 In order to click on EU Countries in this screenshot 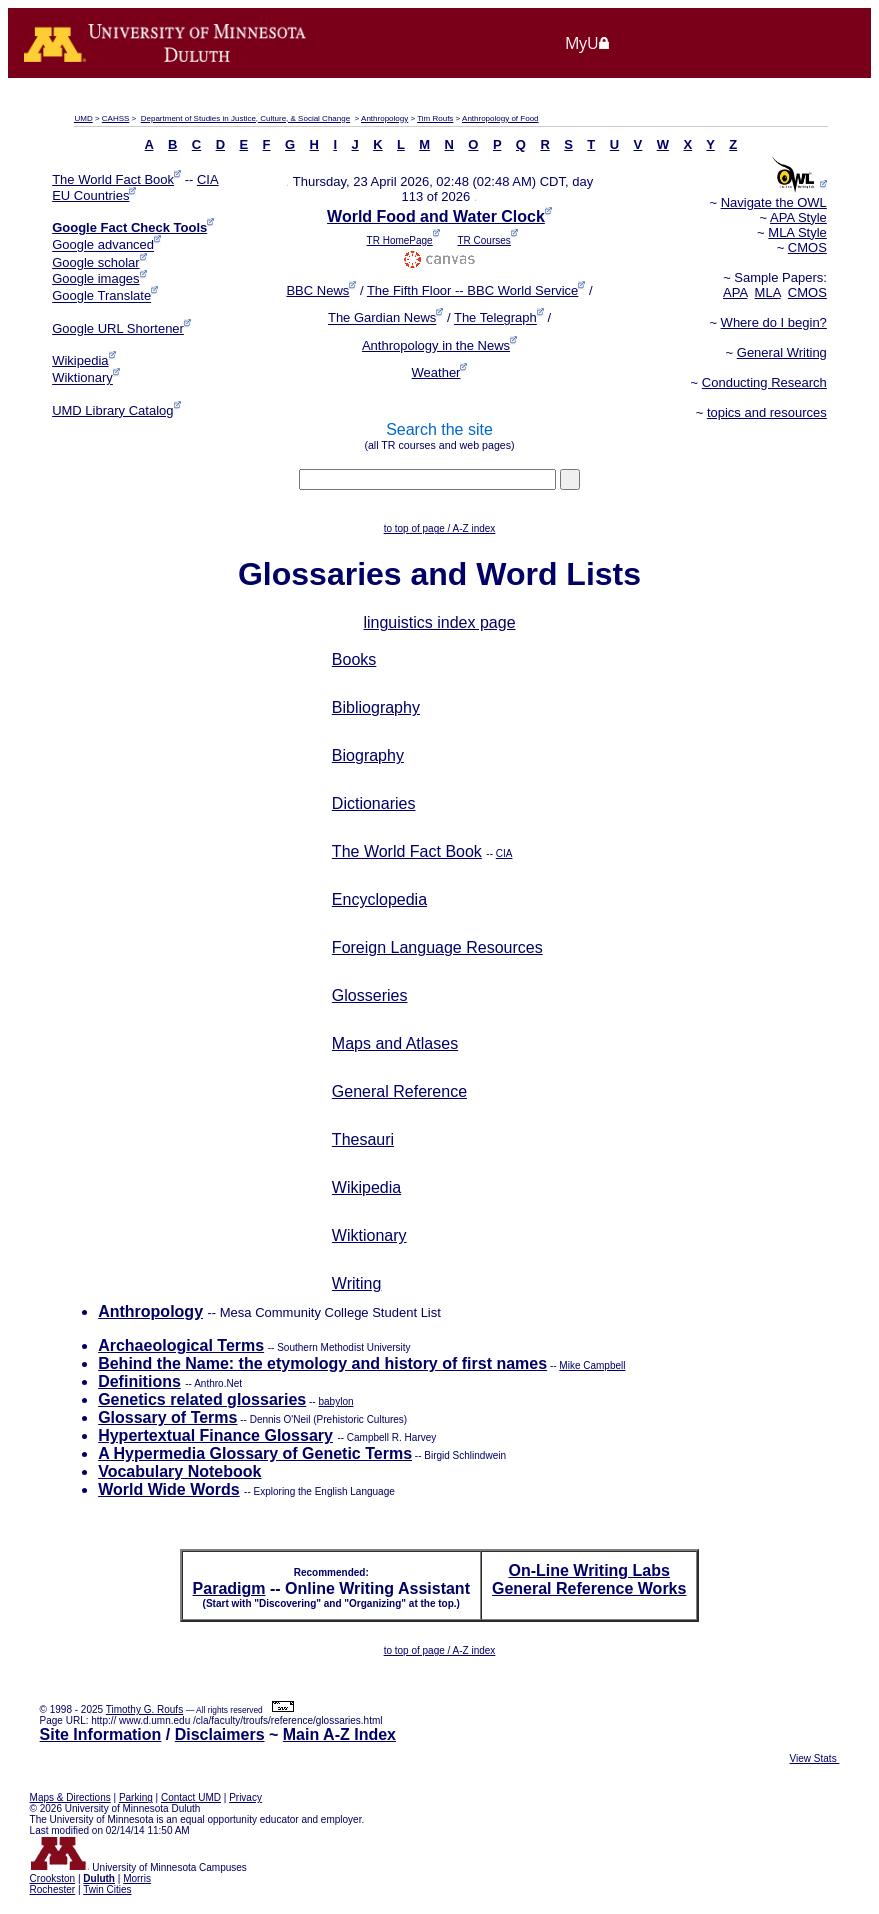, I will do `click(90, 195)`.